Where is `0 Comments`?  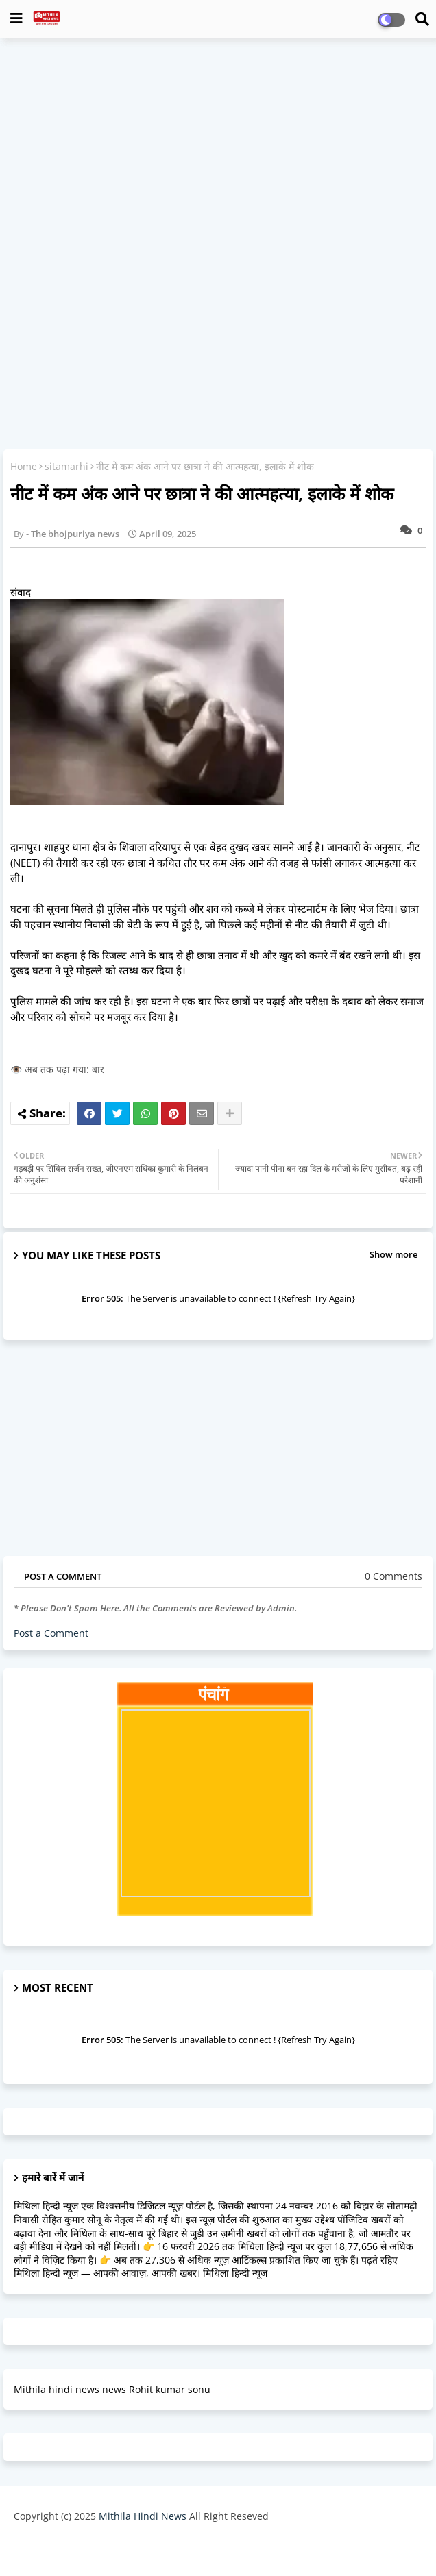 0 Comments is located at coordinates (393, 1576).